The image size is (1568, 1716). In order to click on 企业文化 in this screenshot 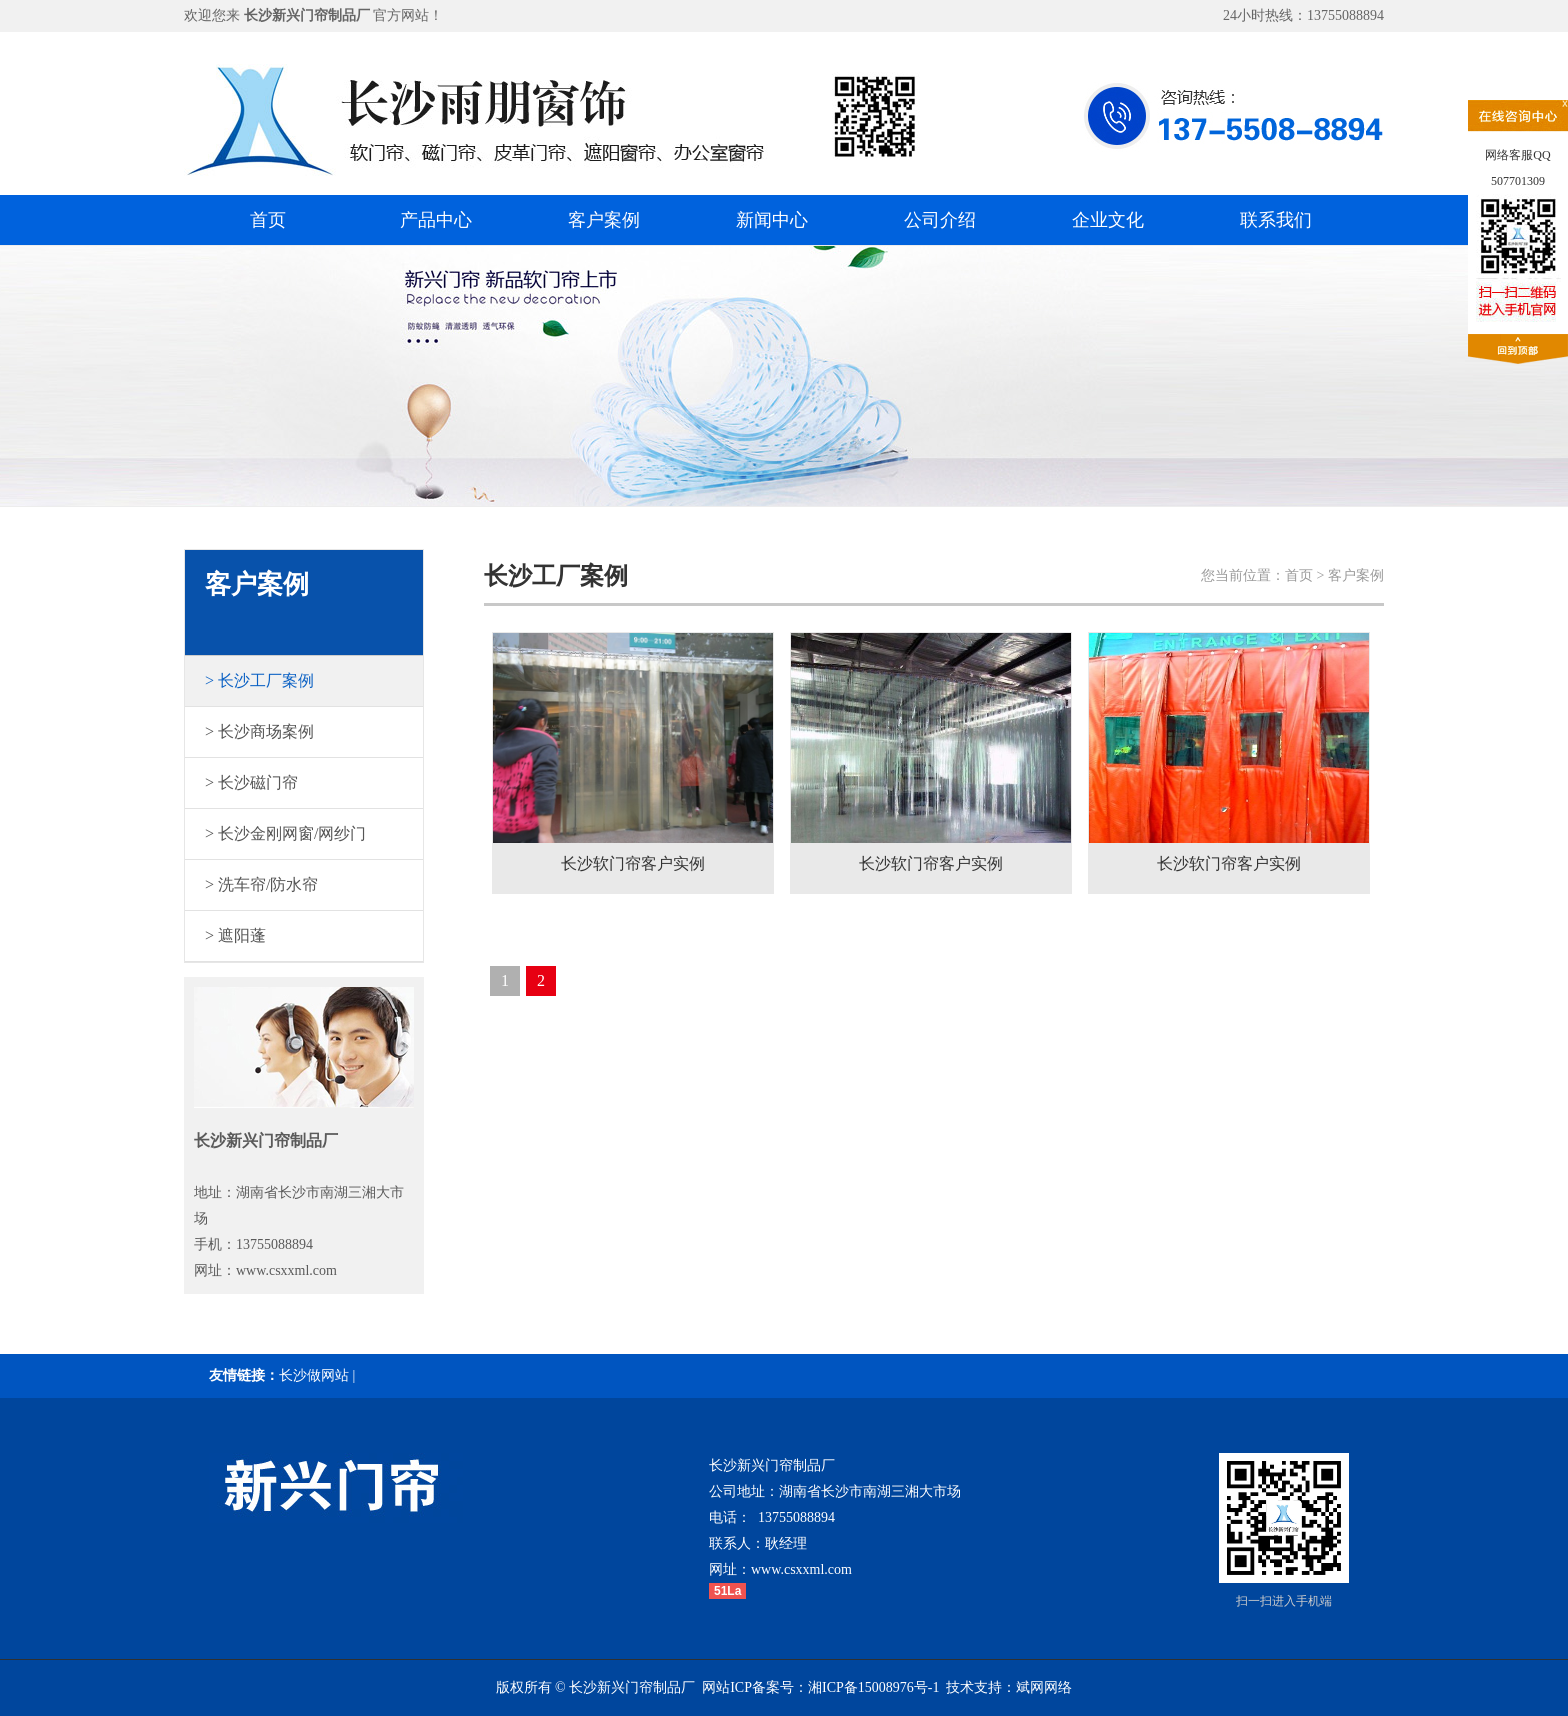, I will do `click(1108, 220)`.